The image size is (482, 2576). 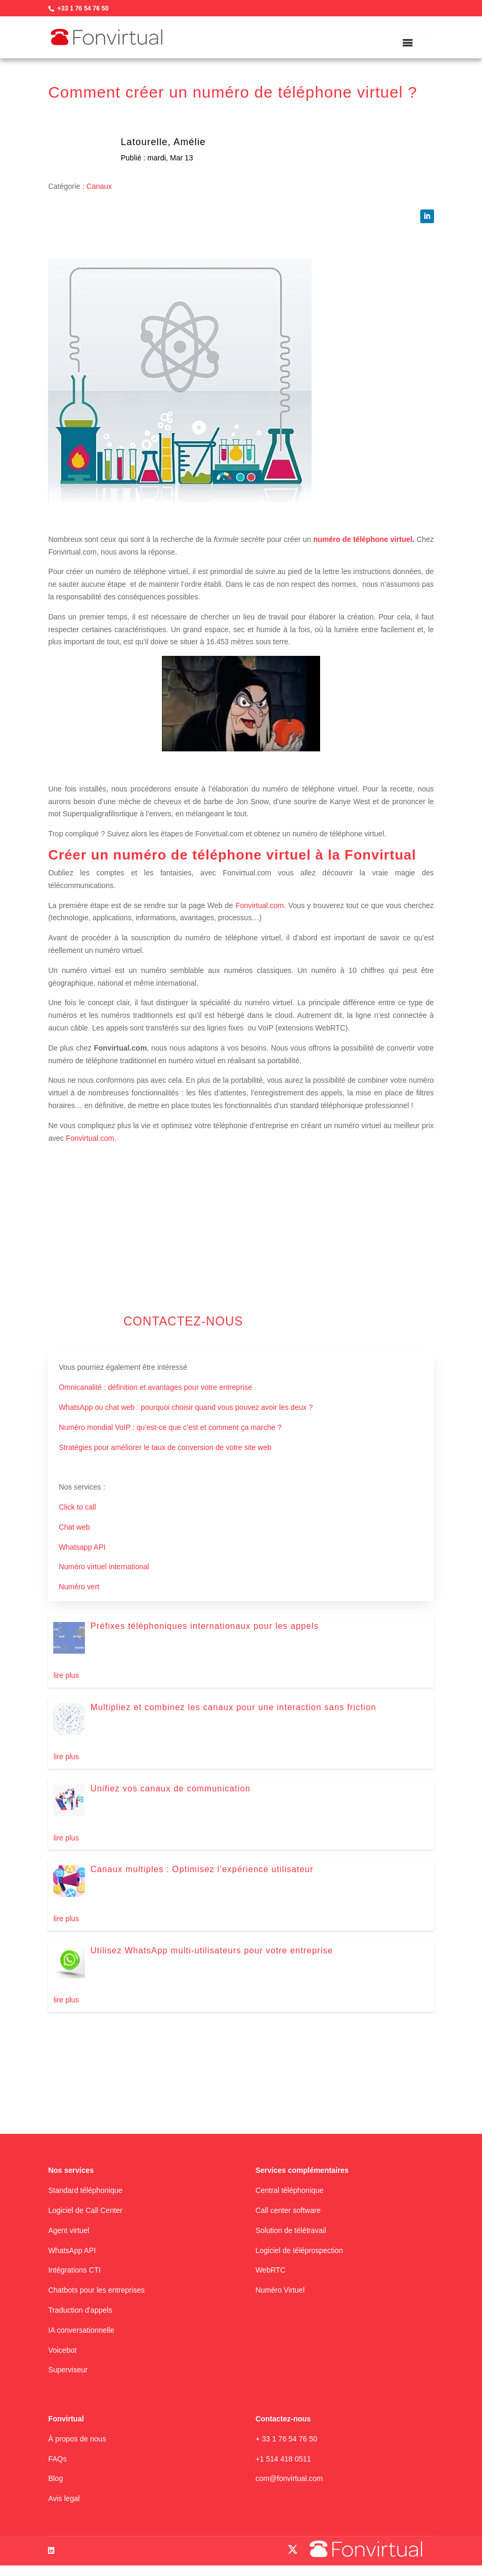 I want to click on Multipliez et combinez les canaux pour une interaction sans friction, so click(x=233, y=1707).